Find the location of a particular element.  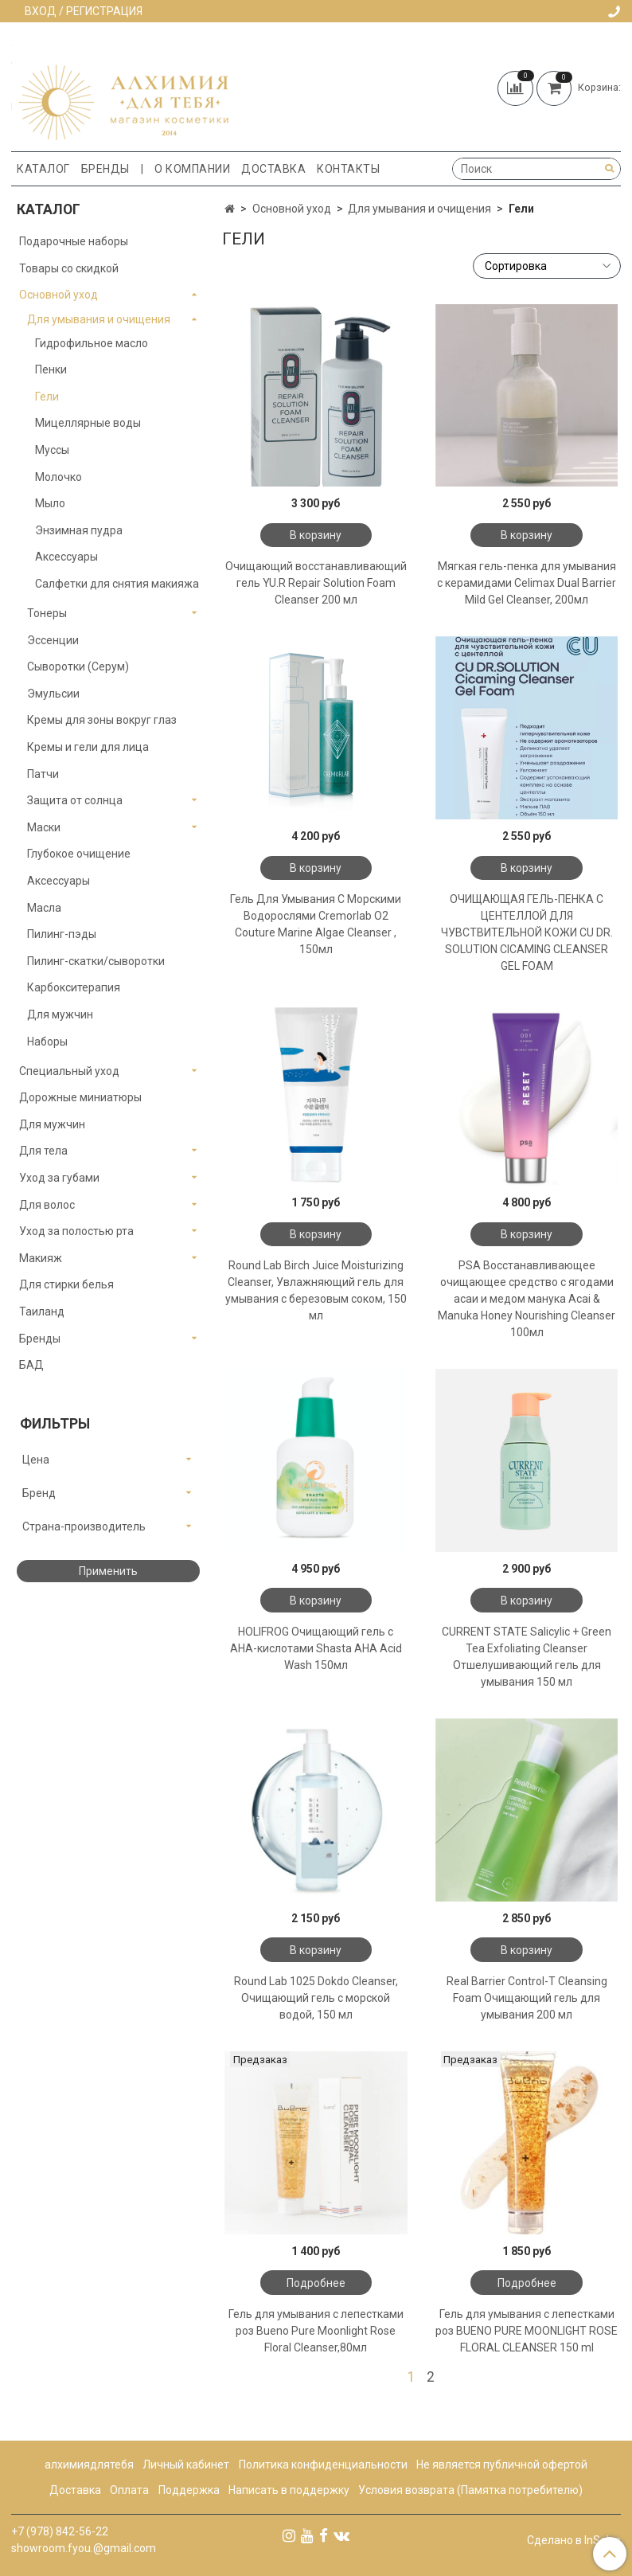

Маски is located at coordinates (43, 827).